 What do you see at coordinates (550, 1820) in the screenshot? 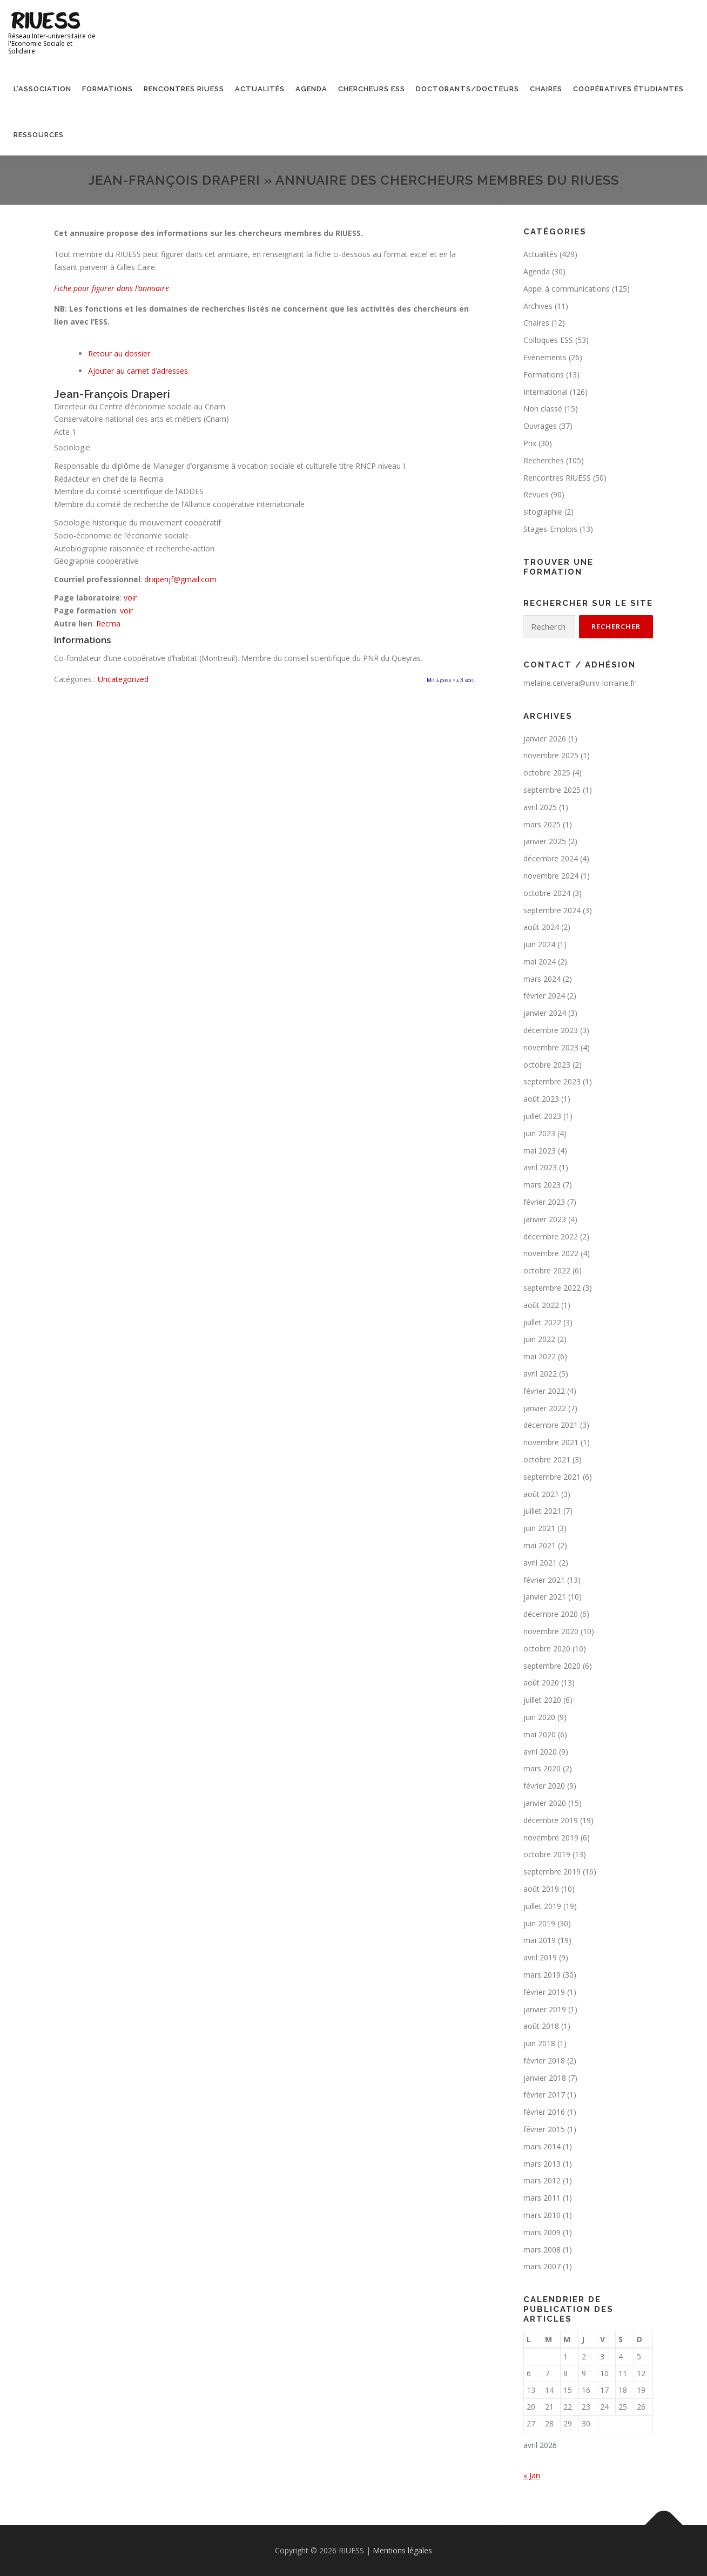
I see `décembre 2019` at bounding box center [550, 1820].